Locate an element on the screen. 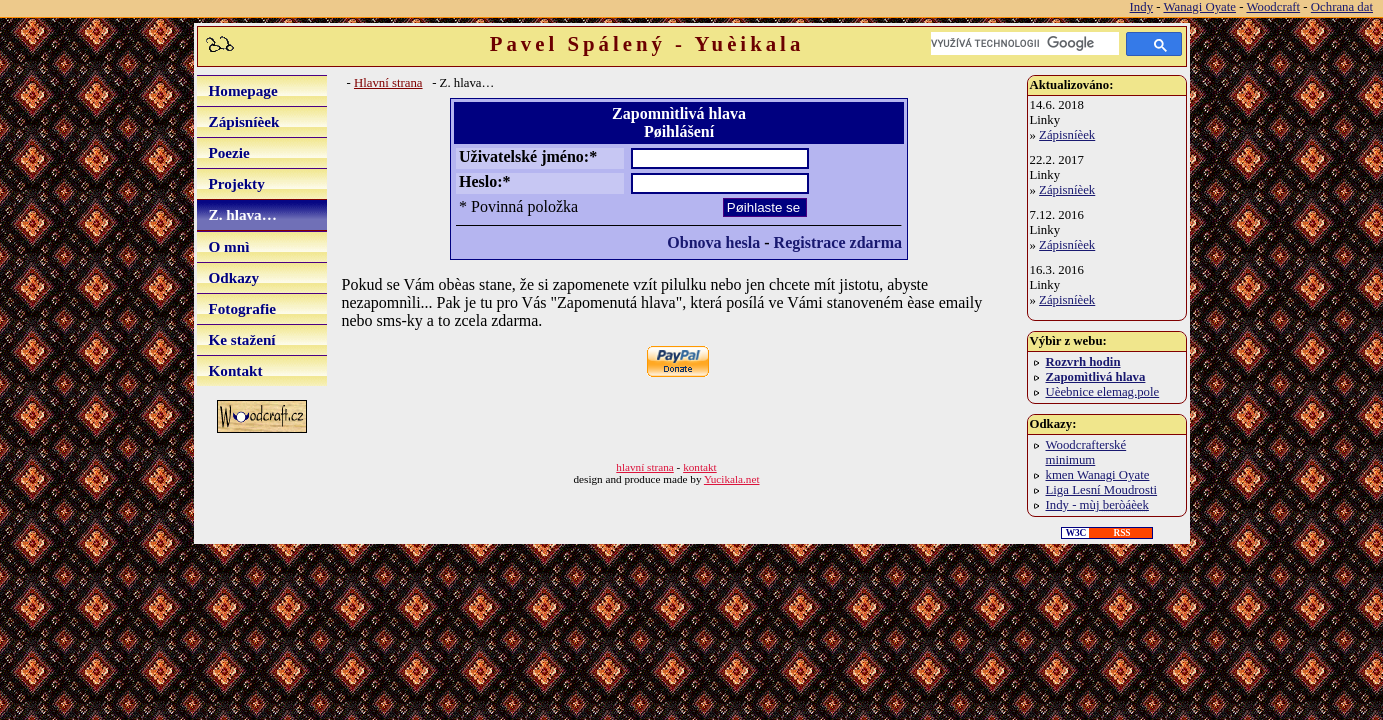 The height and width of the screenshot is (720, 1383). Wanagi Oyate is located at coordinates (1199, 7).